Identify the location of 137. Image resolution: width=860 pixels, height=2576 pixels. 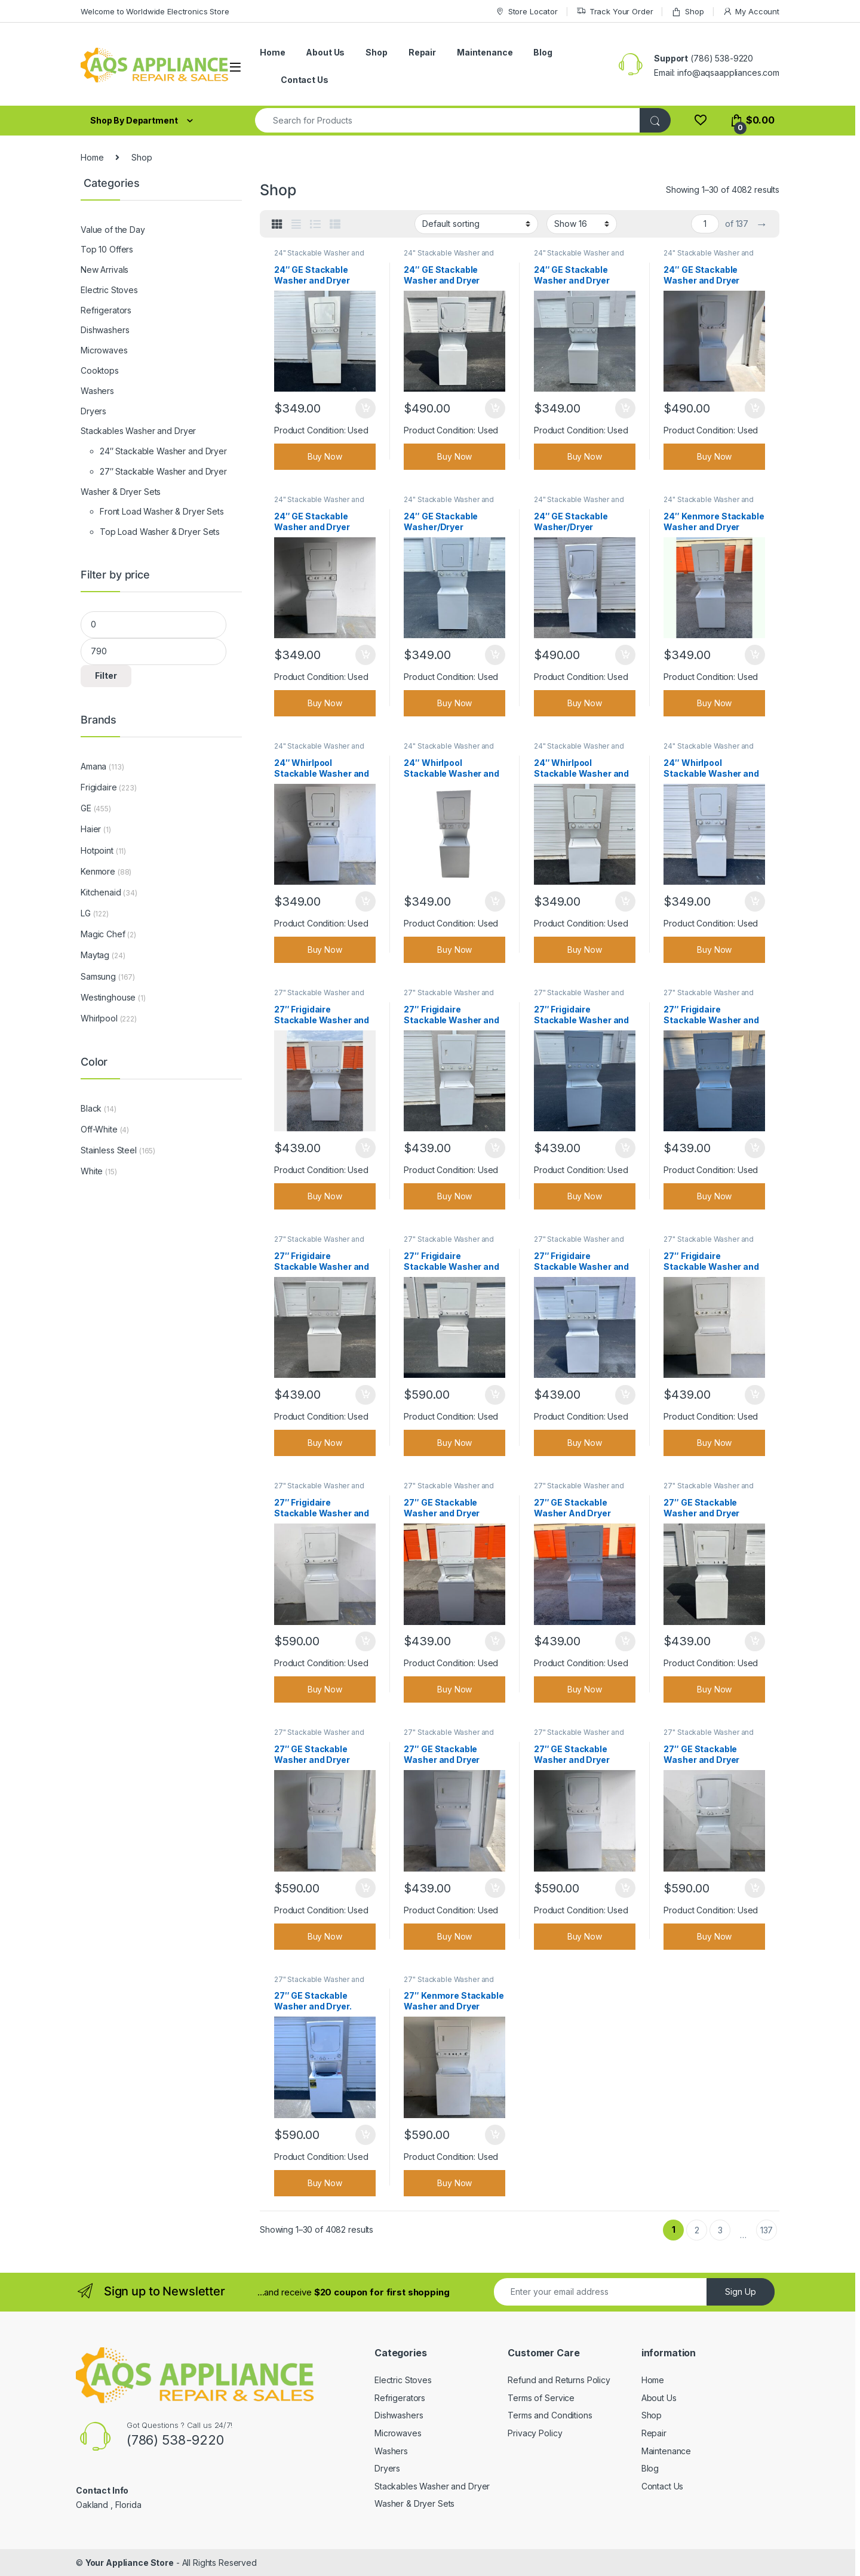
(766, 2230).